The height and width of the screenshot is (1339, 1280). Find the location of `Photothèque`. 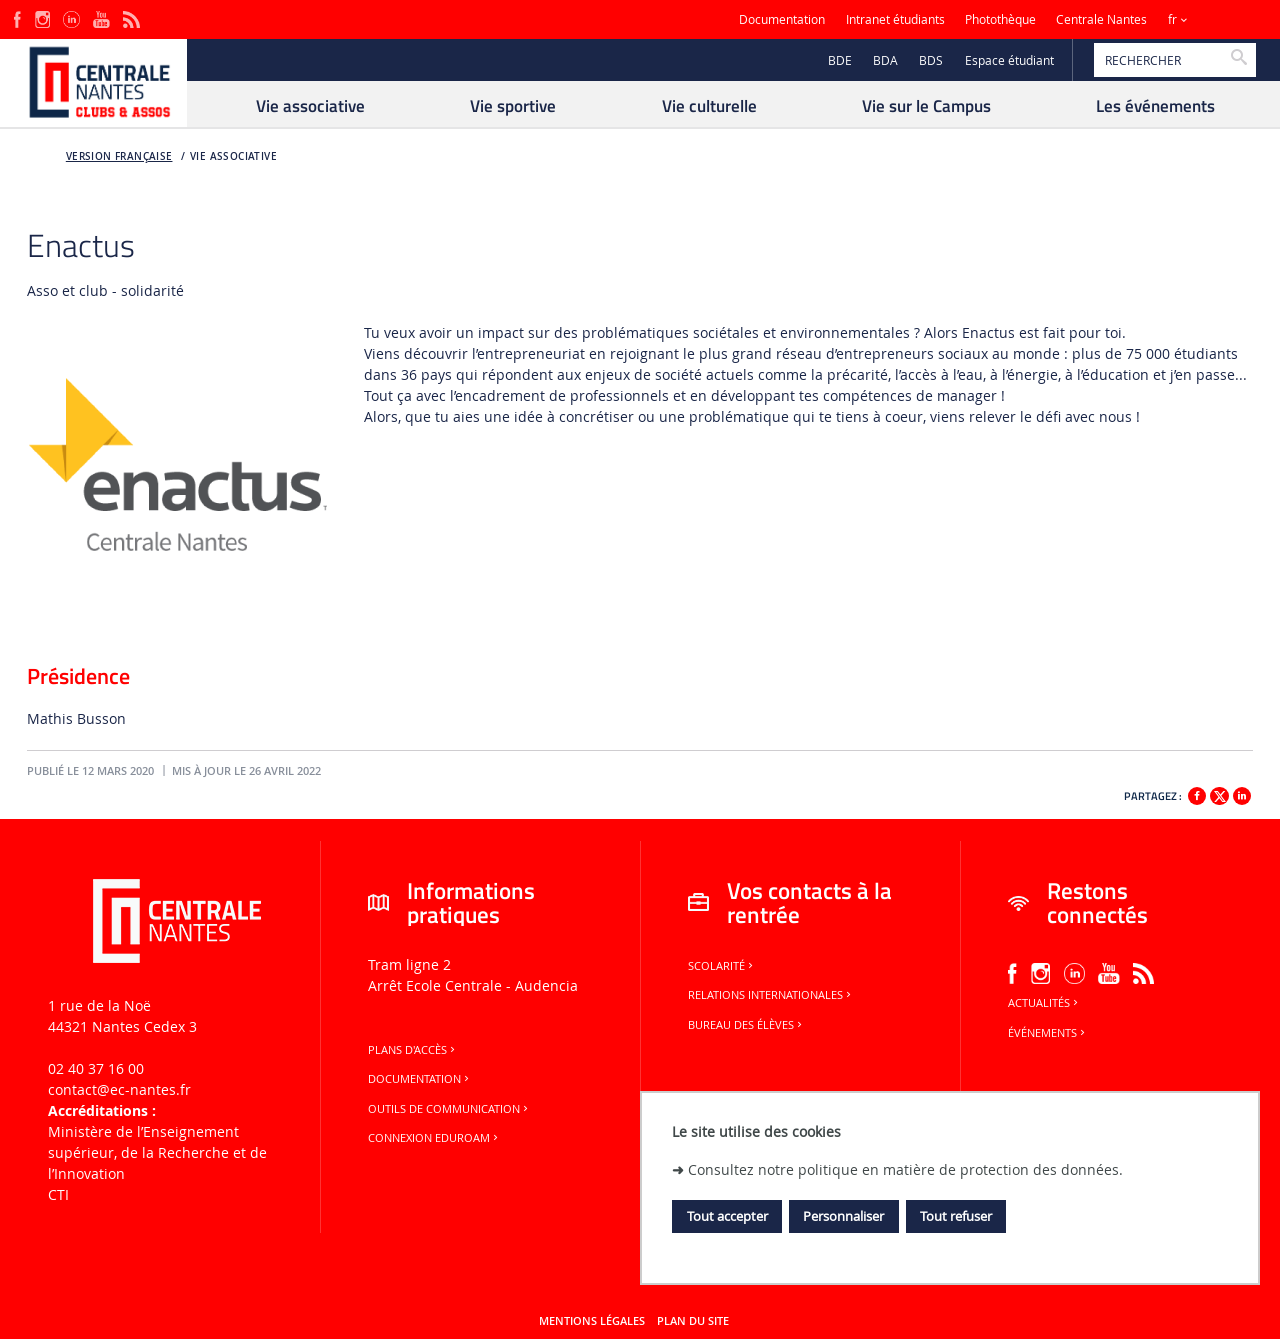

Photothèque is located at coordinates (1000, 19).